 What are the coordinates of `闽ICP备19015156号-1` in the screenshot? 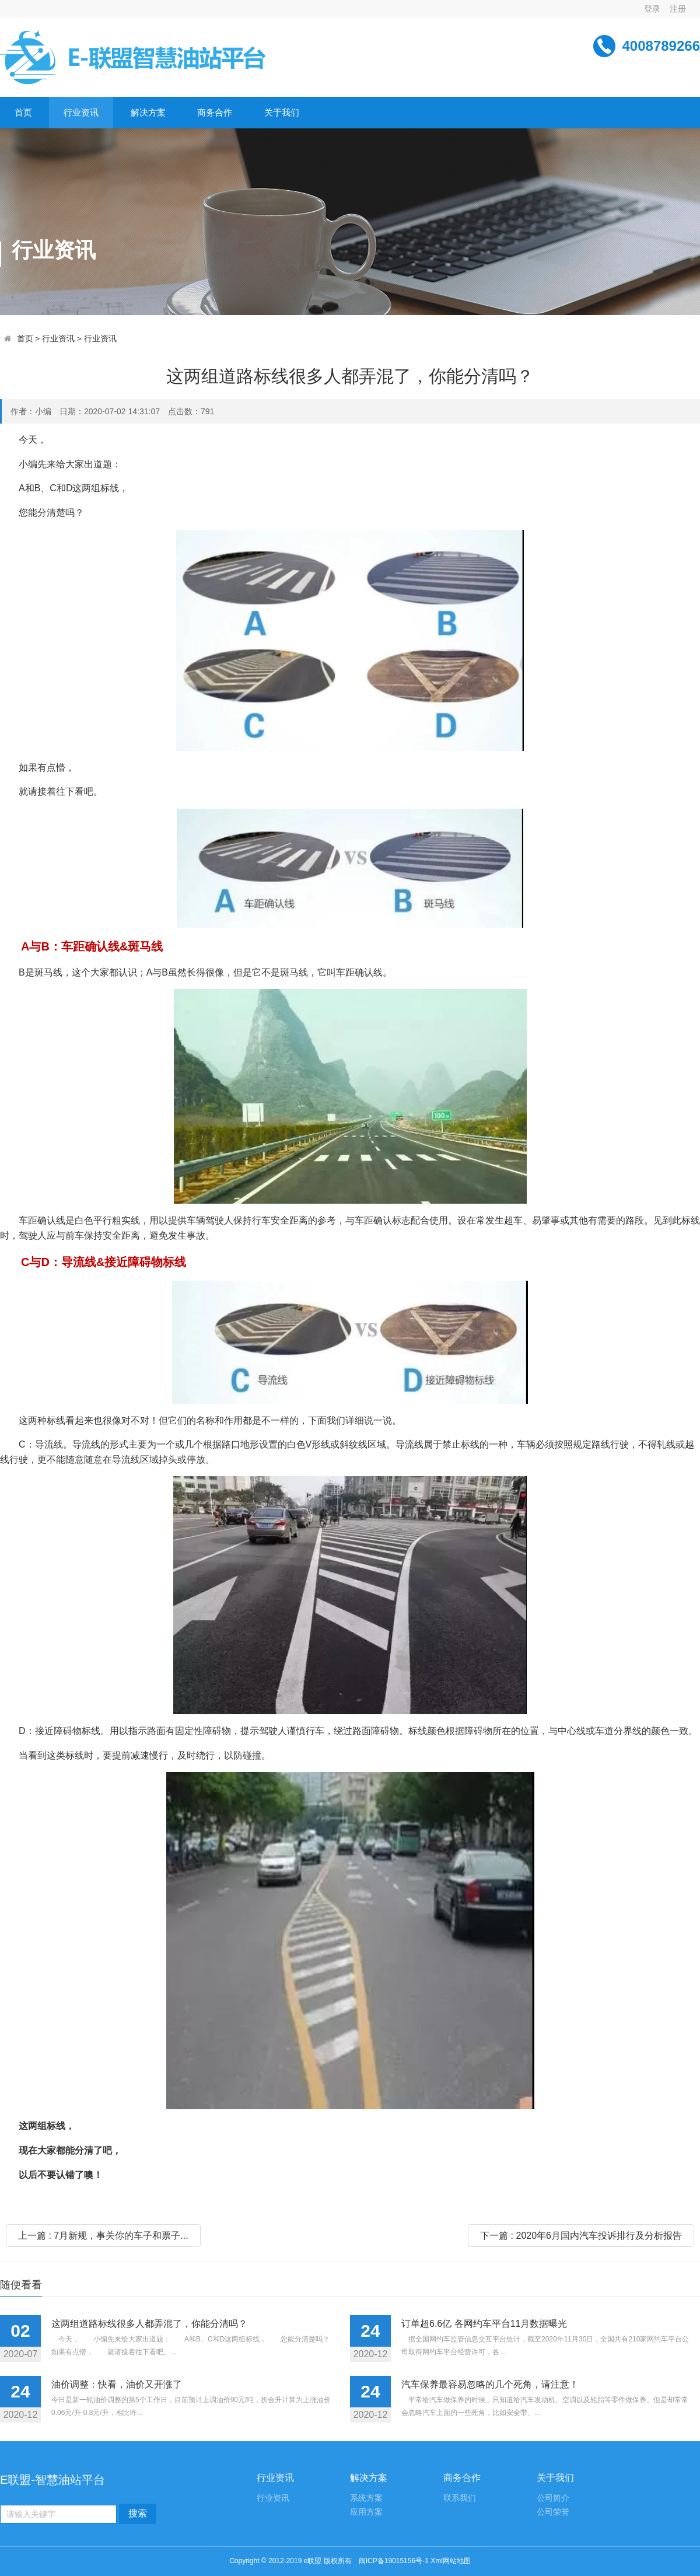 It's located at (394, 2561).